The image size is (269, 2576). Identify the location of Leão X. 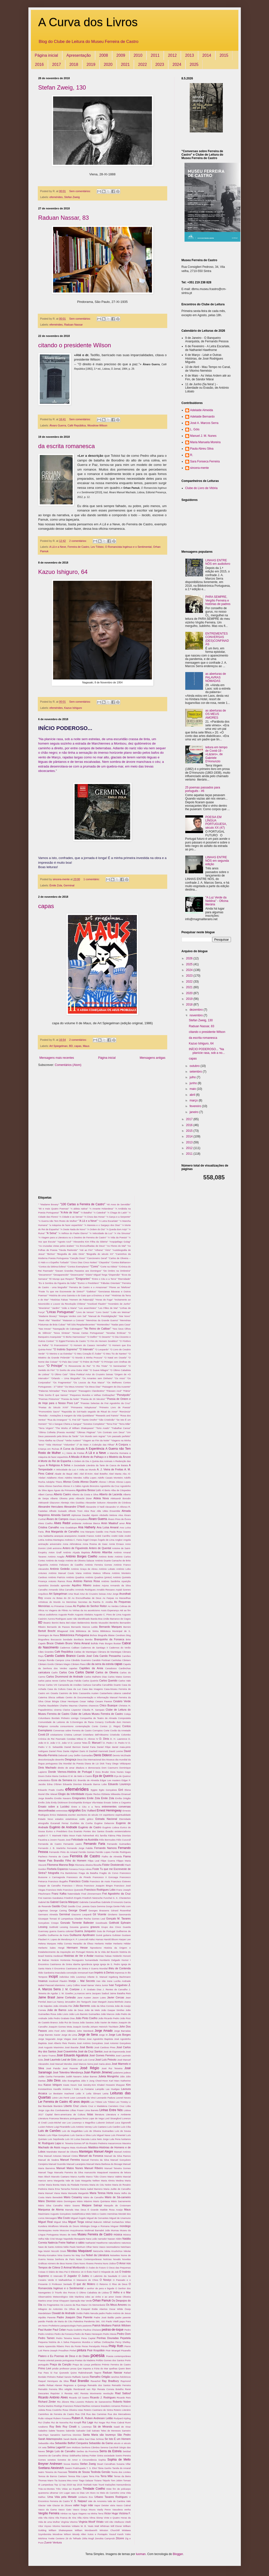
(80, 2093).